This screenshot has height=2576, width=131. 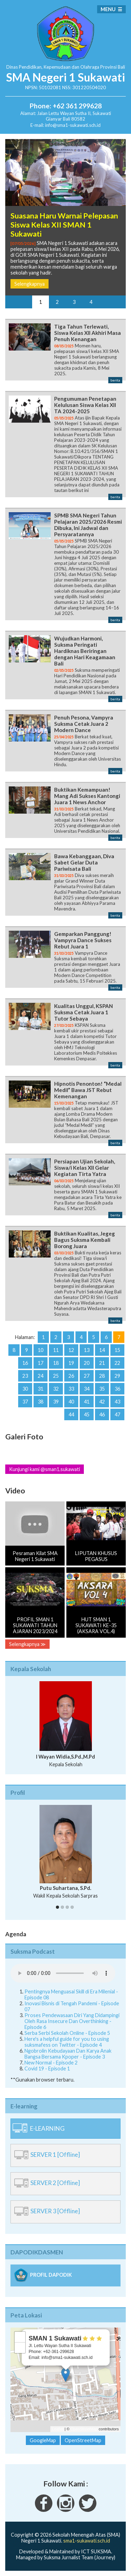 What do you see at coordinates (102, 1414) in the screenshot?
I see `46` at bounding box center [102, 1414].